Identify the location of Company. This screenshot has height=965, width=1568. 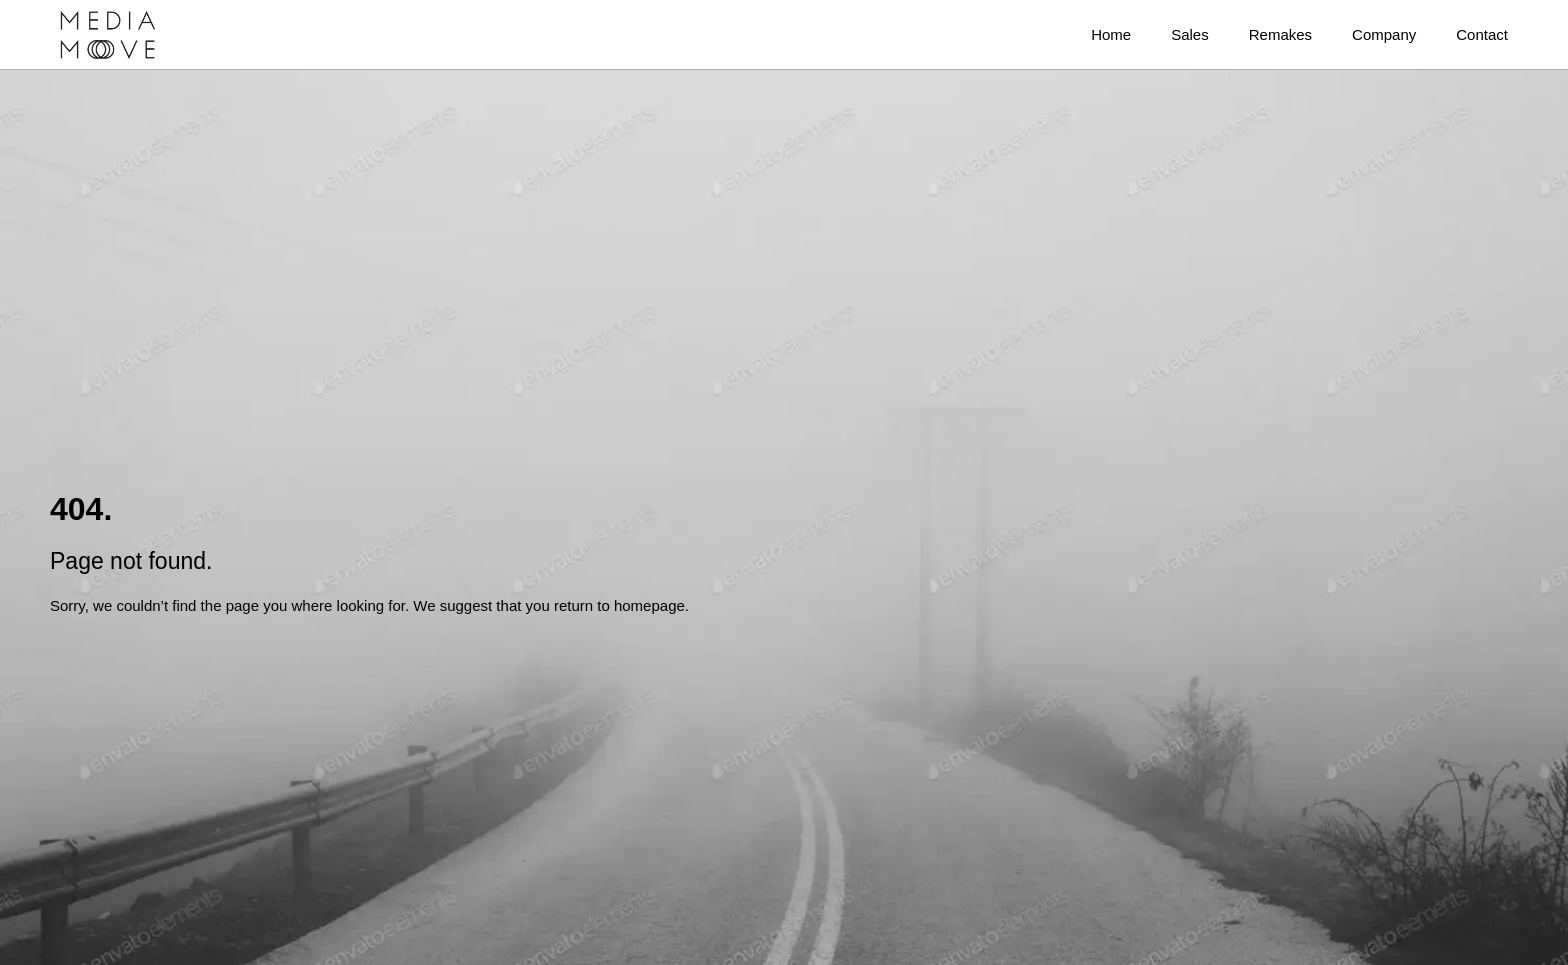
(1384, 34).